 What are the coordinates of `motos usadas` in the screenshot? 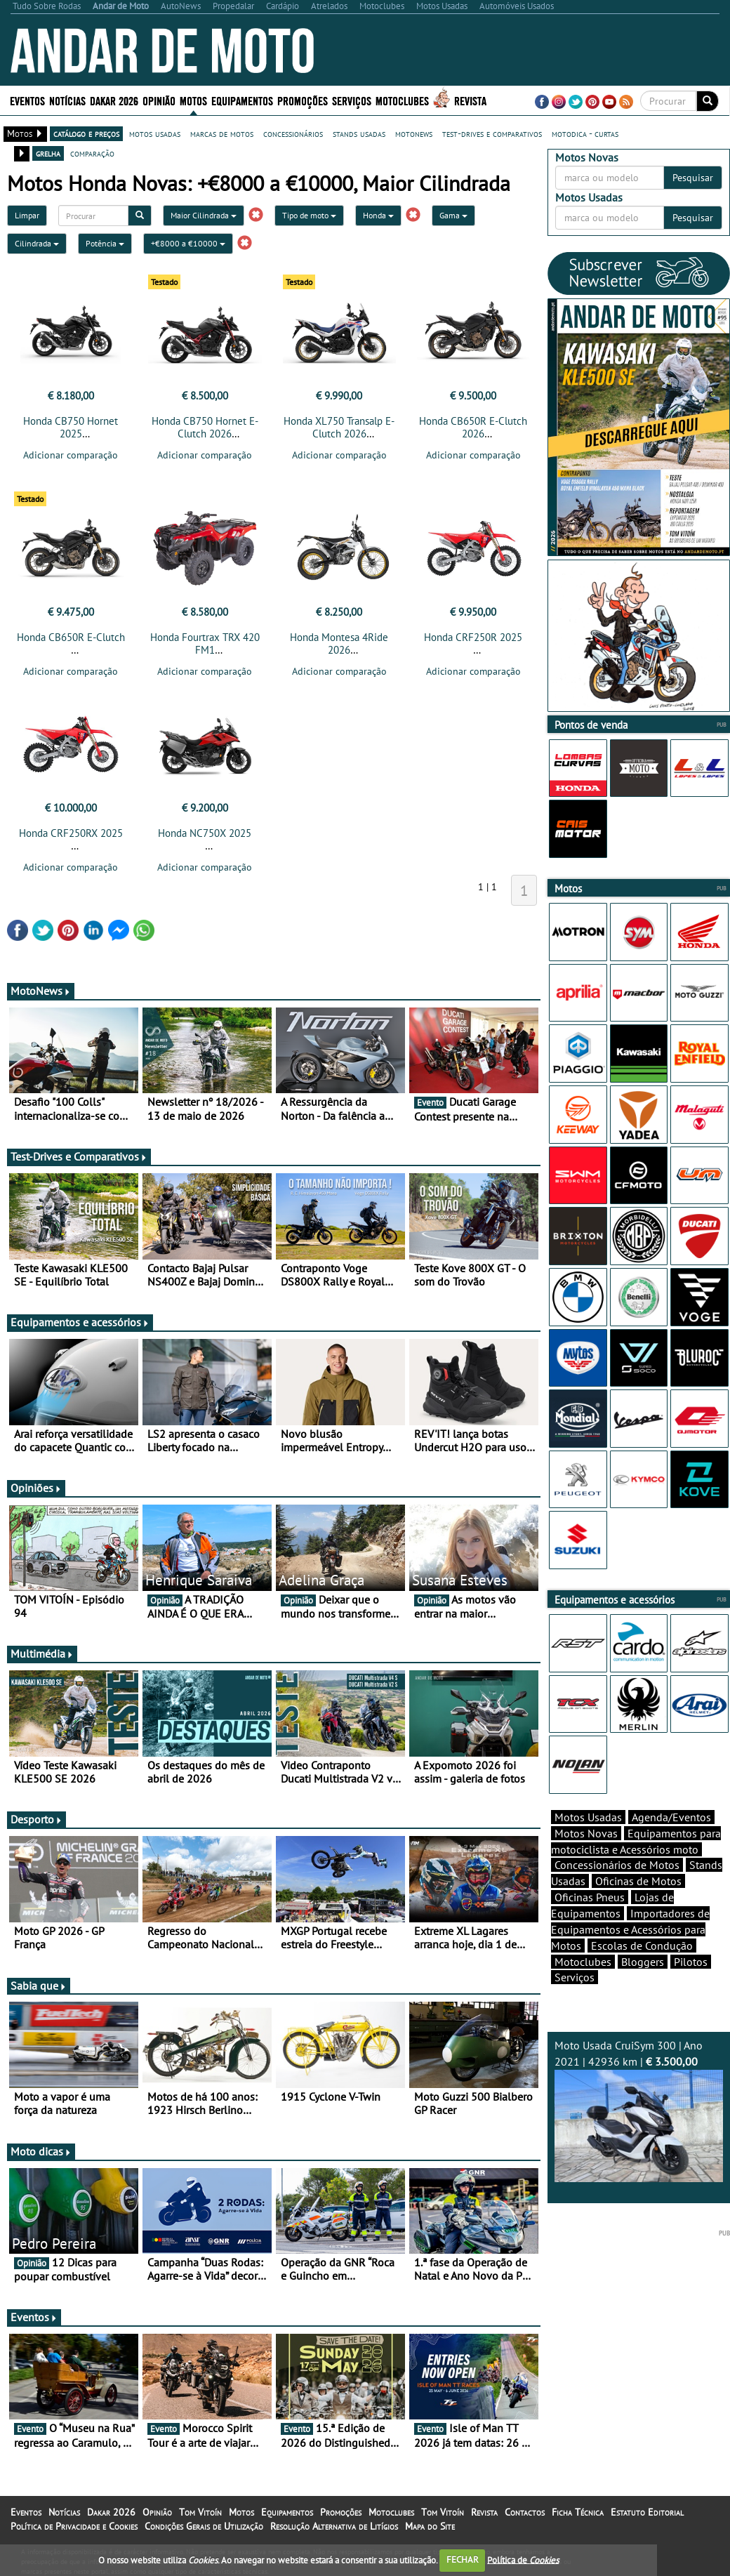 It's located at (154, 133).